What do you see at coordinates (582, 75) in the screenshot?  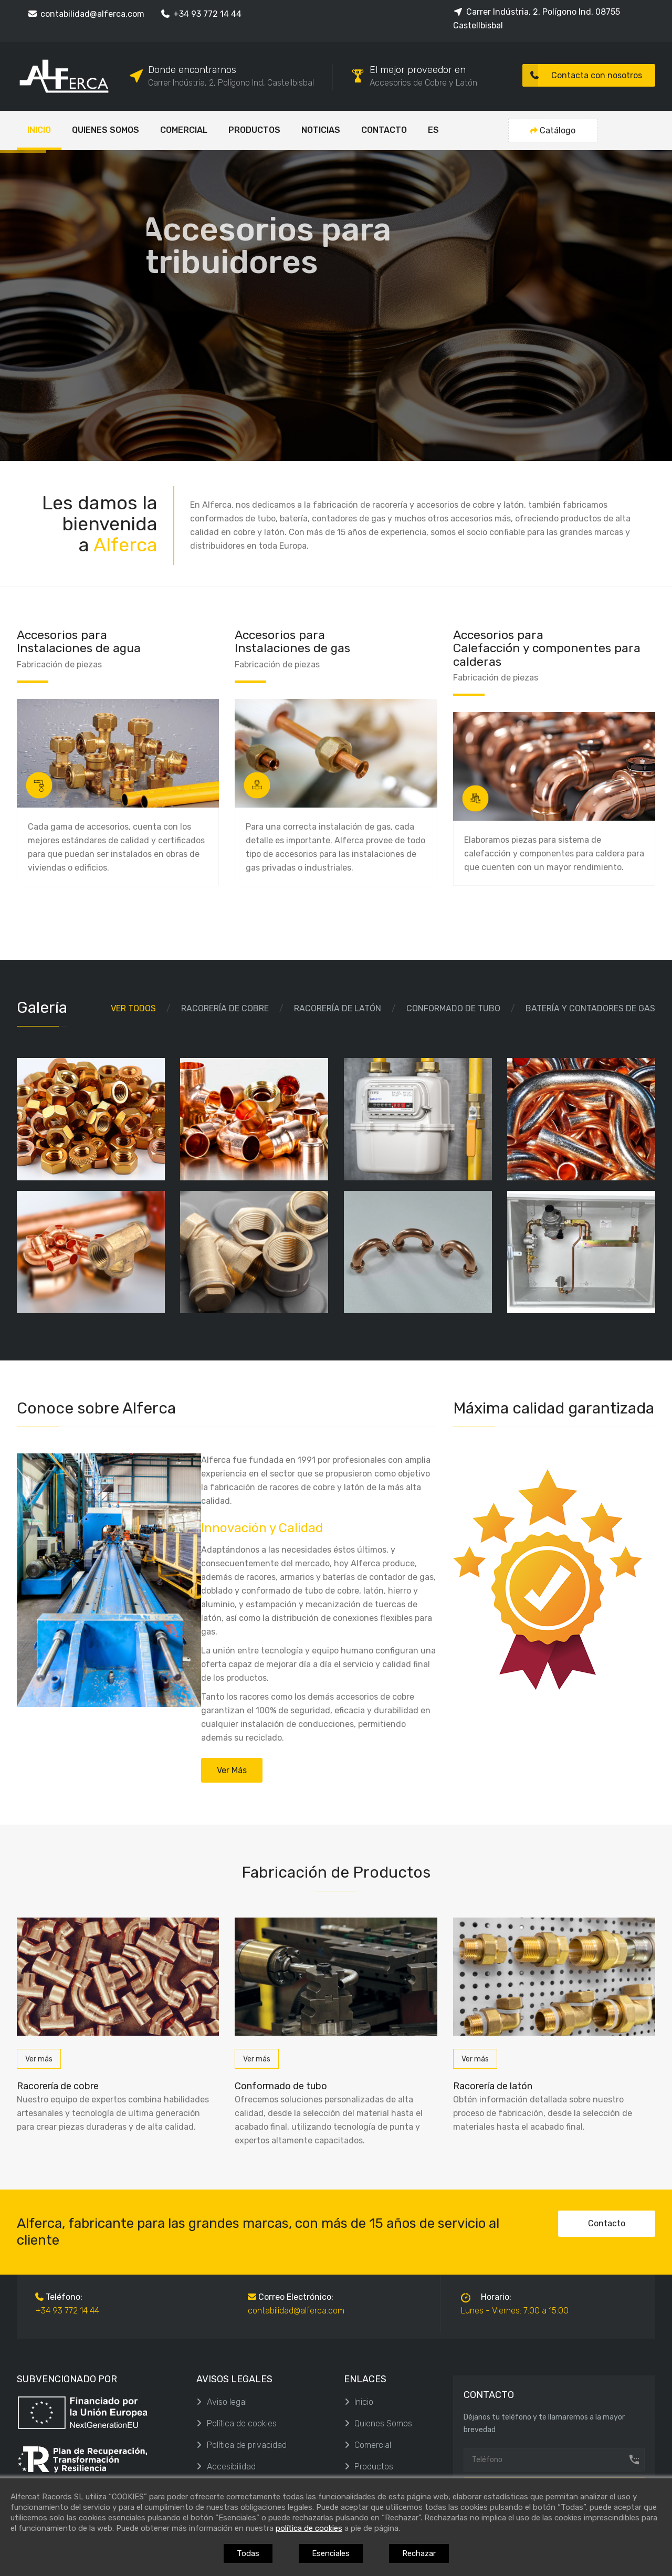 I see `Contacta con nosotros` at bounding box center [582, 75].